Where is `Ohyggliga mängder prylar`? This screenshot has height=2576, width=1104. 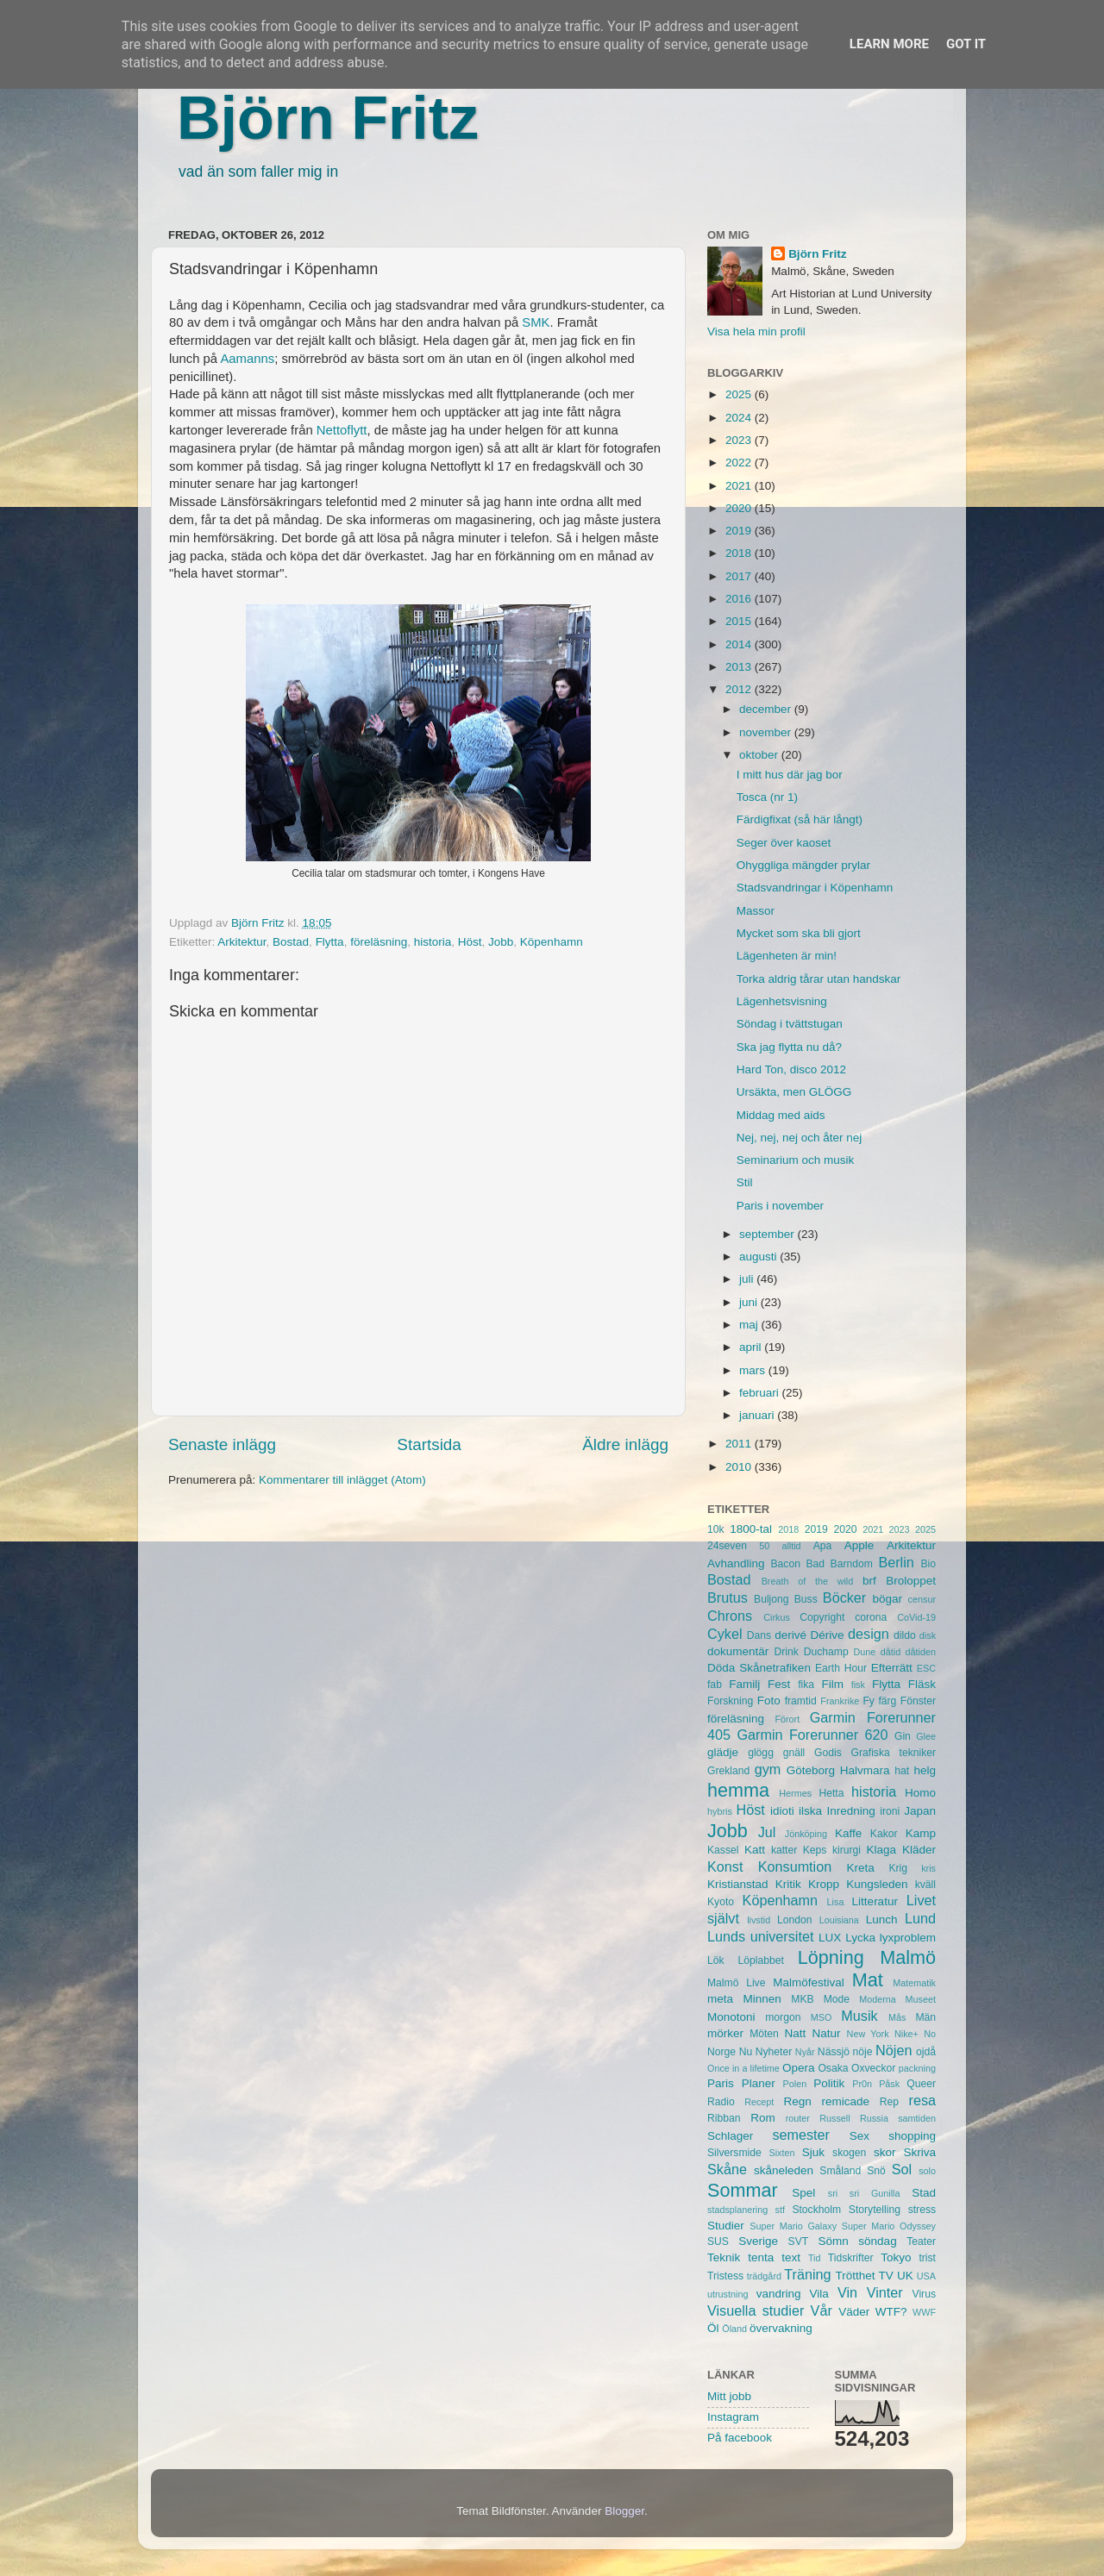
Ohyggliga mängder prylar is located at coordinates (803, 865).